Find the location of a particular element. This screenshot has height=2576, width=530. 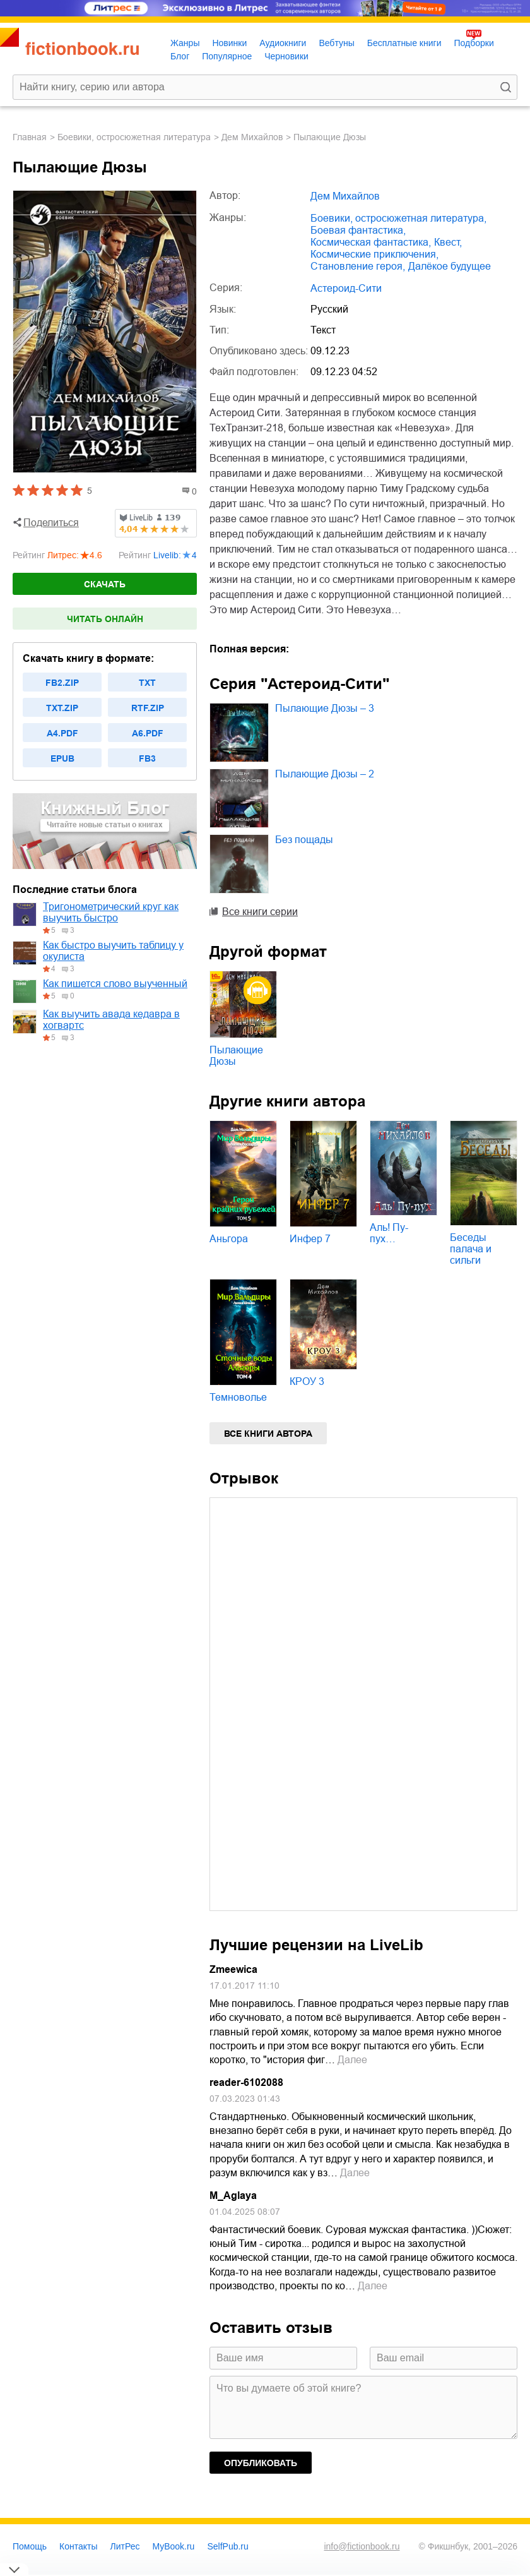

Популярное is located at coordinates (227, 56).